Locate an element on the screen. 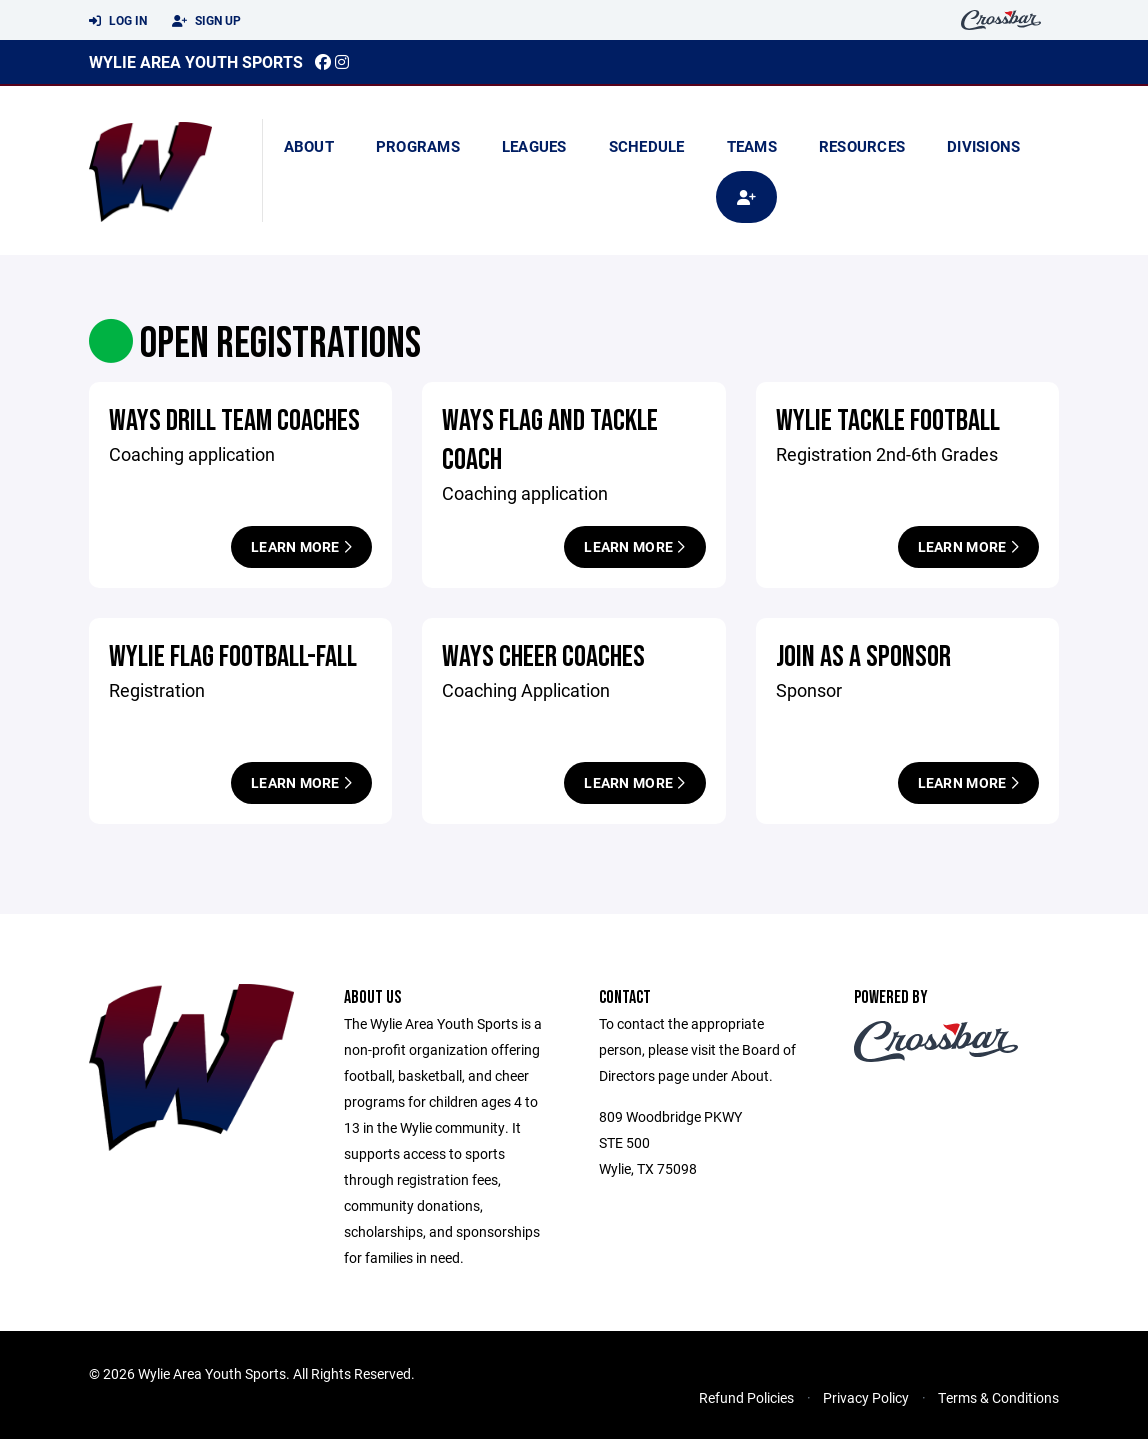 The image size is (1148, 1439). Resources is located at coordinates (862, 146).